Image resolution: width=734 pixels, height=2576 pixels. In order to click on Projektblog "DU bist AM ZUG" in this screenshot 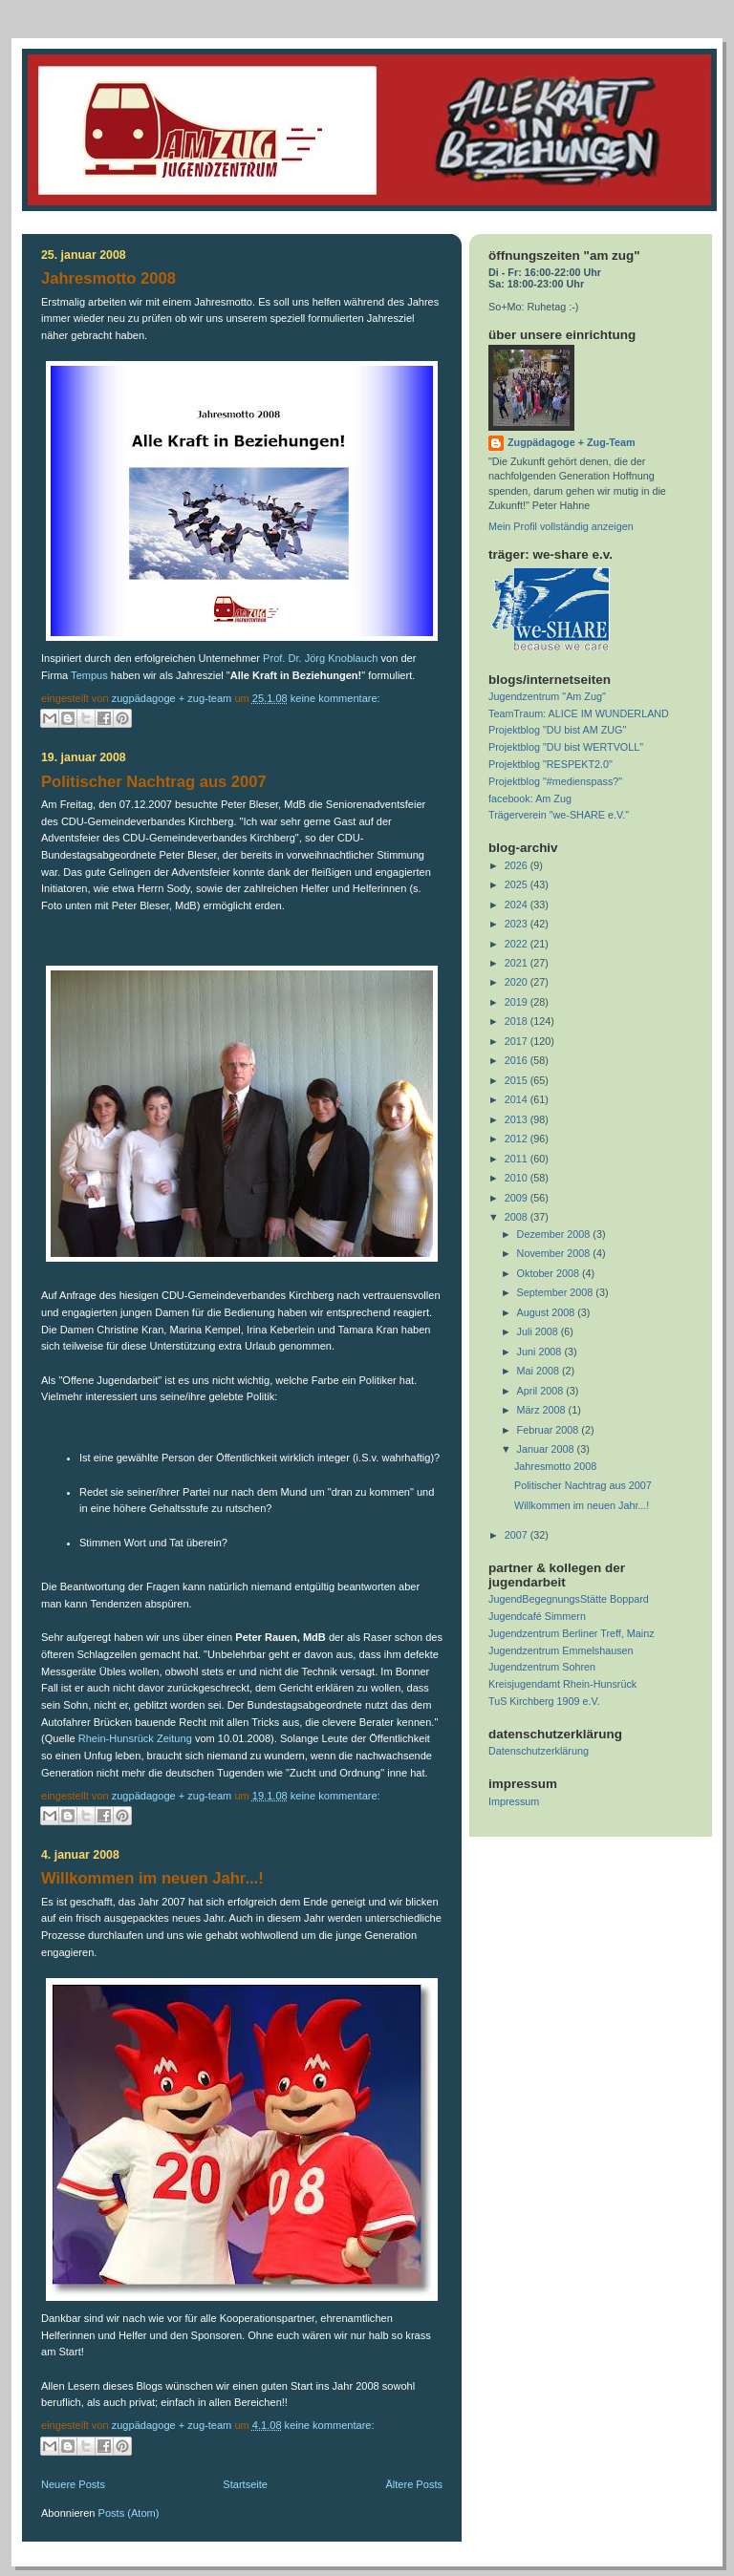, I will do `click(557, 729)`.